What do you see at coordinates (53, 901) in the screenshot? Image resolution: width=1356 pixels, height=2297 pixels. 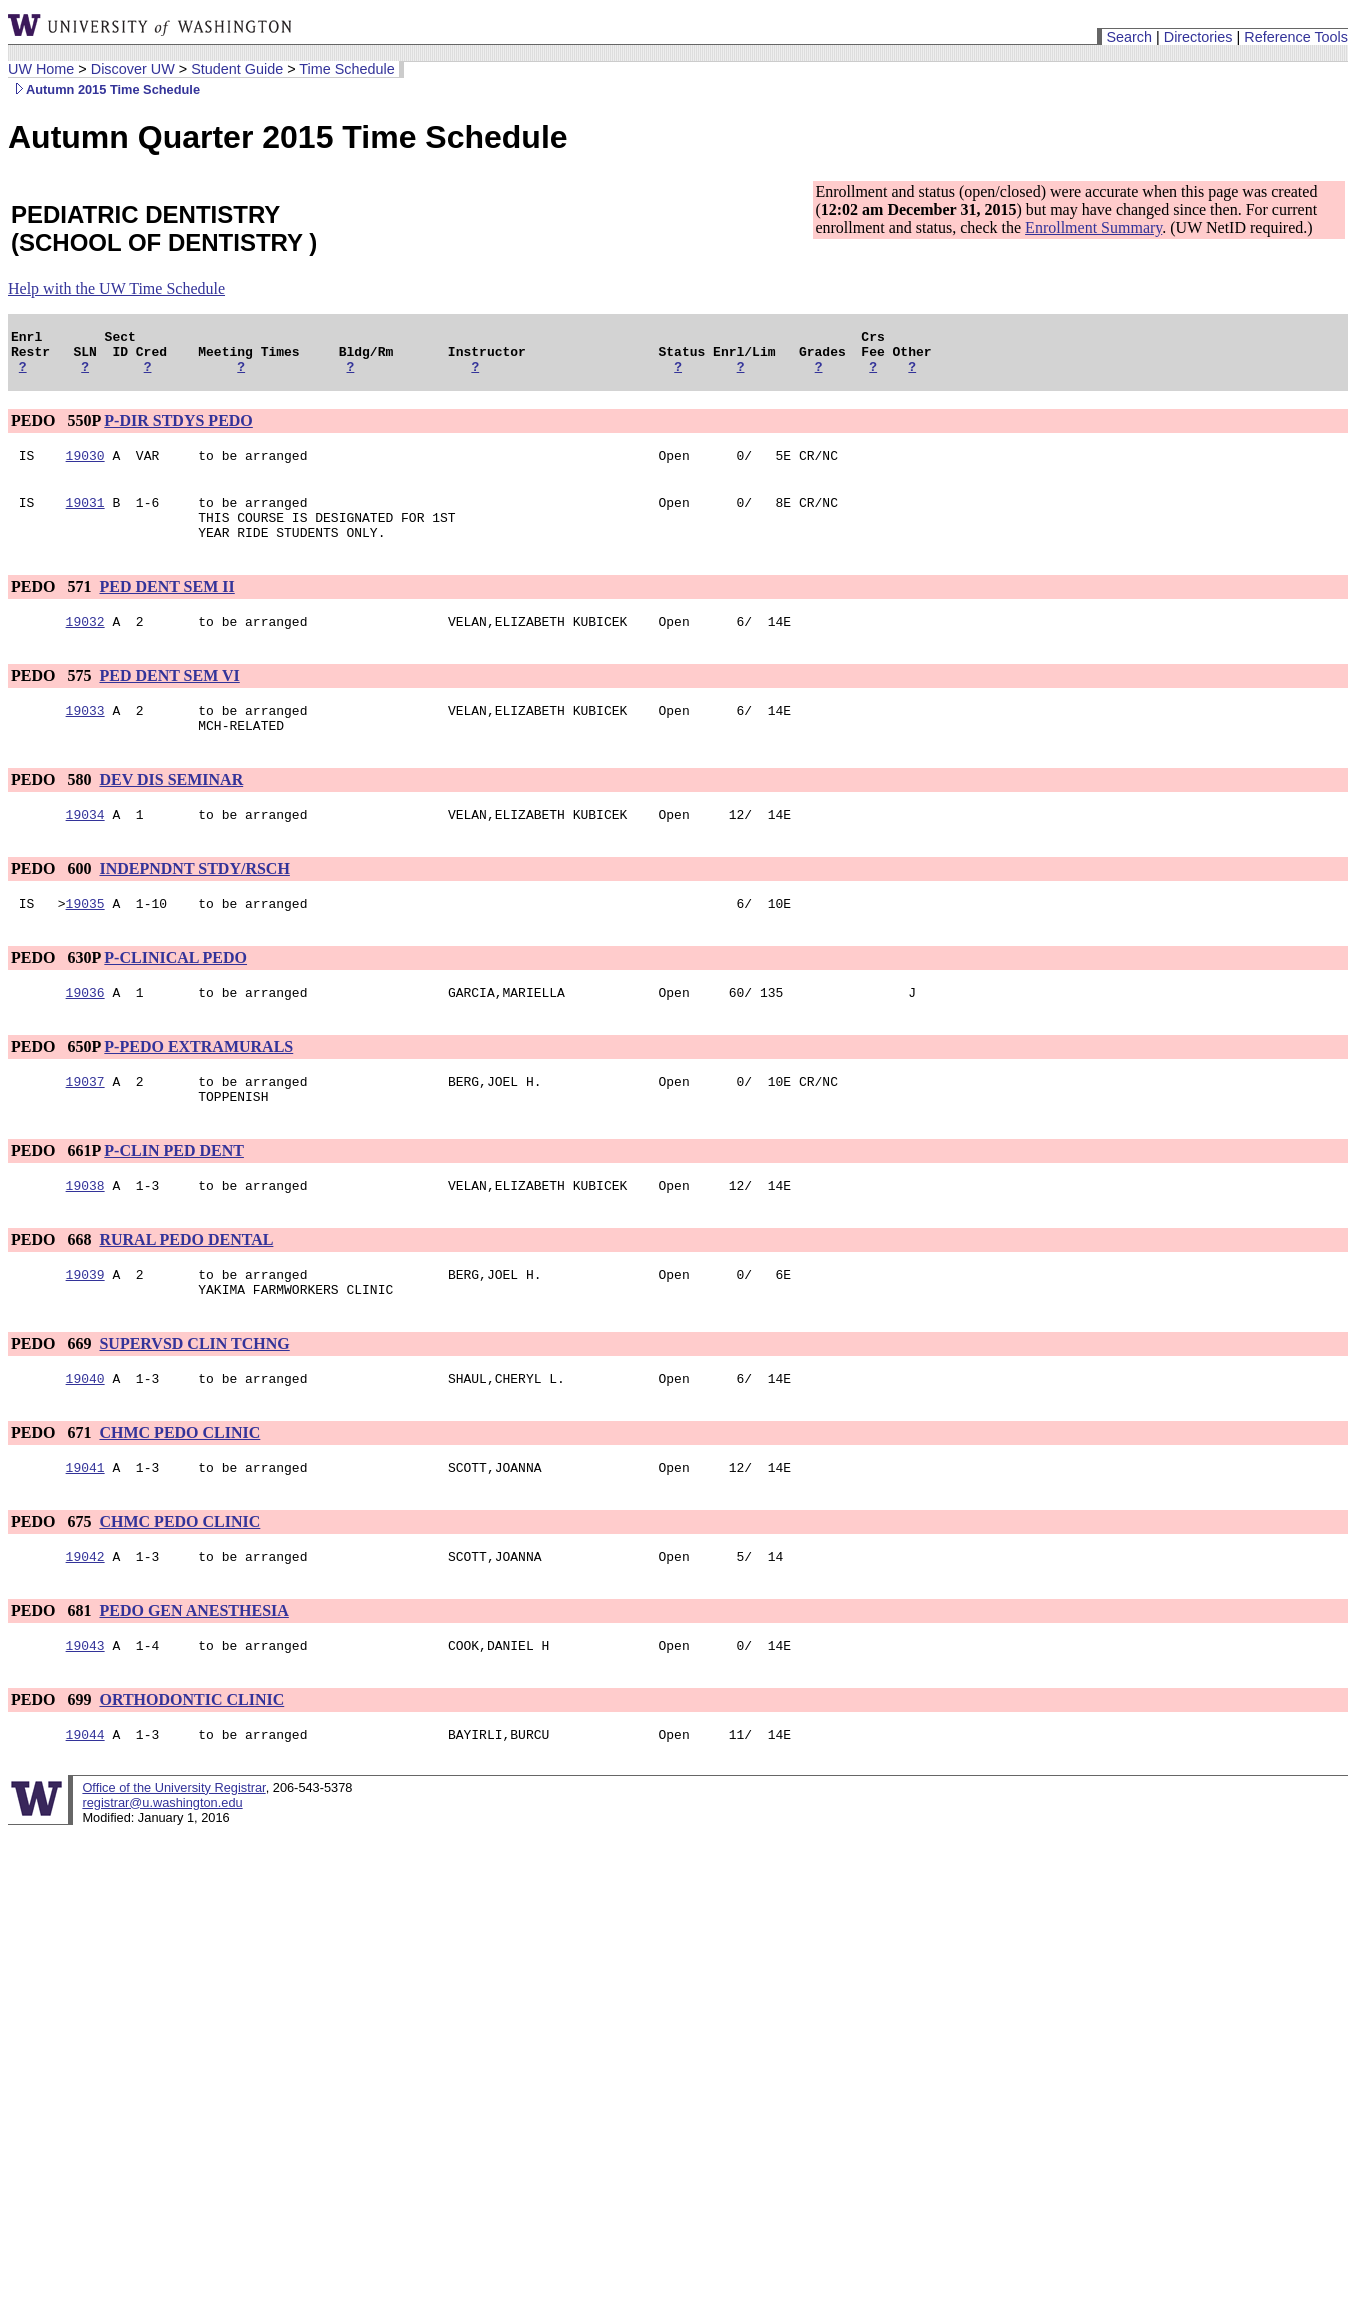 I see `PEDO 600` at bounding box center [53, 901].